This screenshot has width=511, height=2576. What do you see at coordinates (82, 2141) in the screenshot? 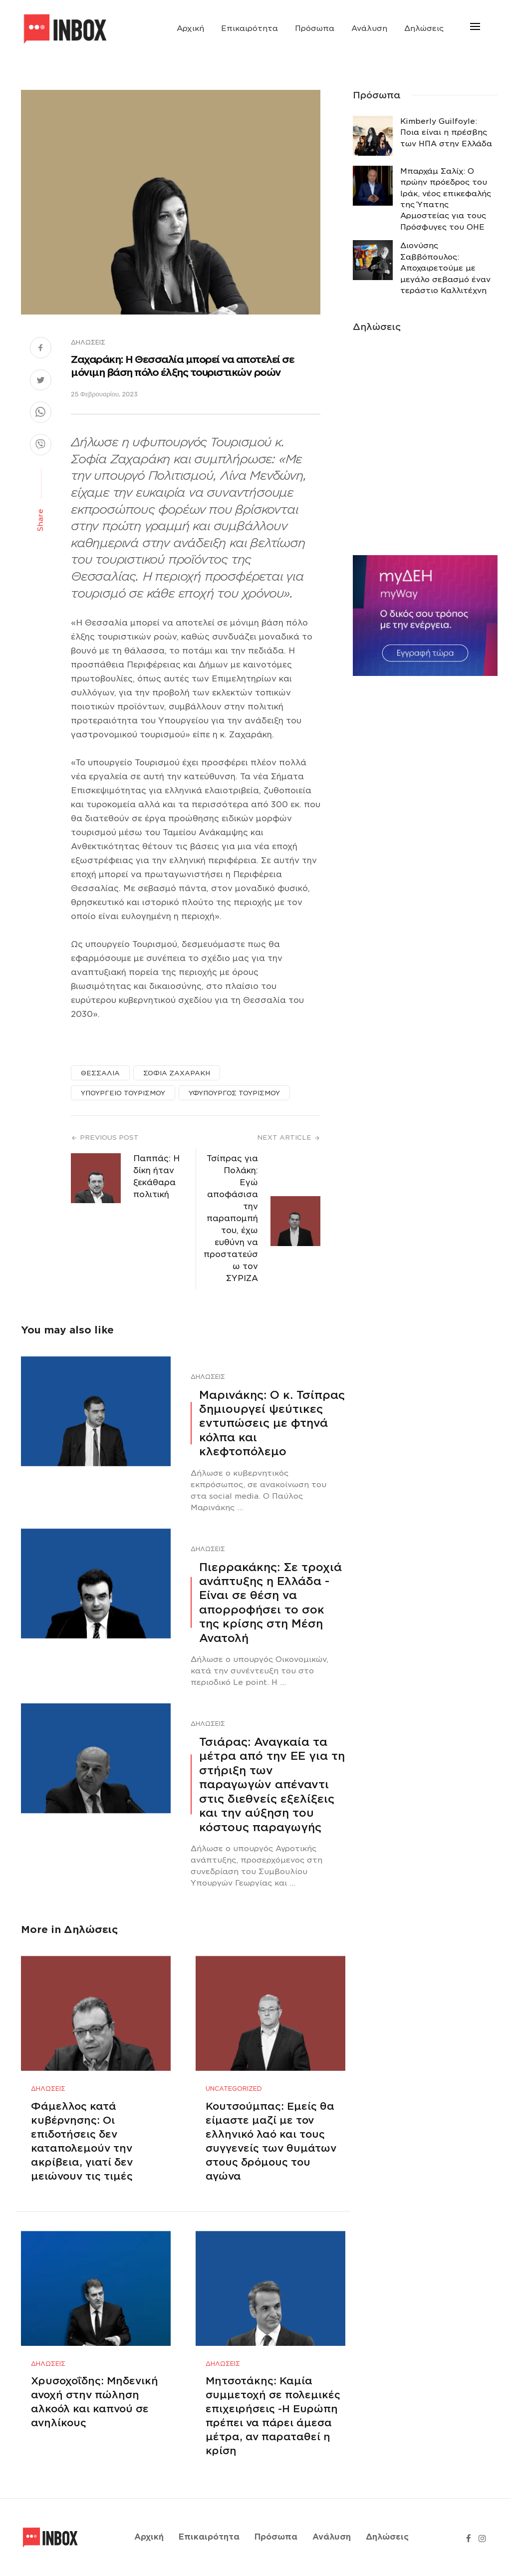
I see `Φάμελλος κατά κυβέρνησης: Οι επιδοτήσεις δεν καταπολεμούν την ακρίβεια, γιατί δεν μειώνουν τις τιμές` at bounding box center [82, 2141].